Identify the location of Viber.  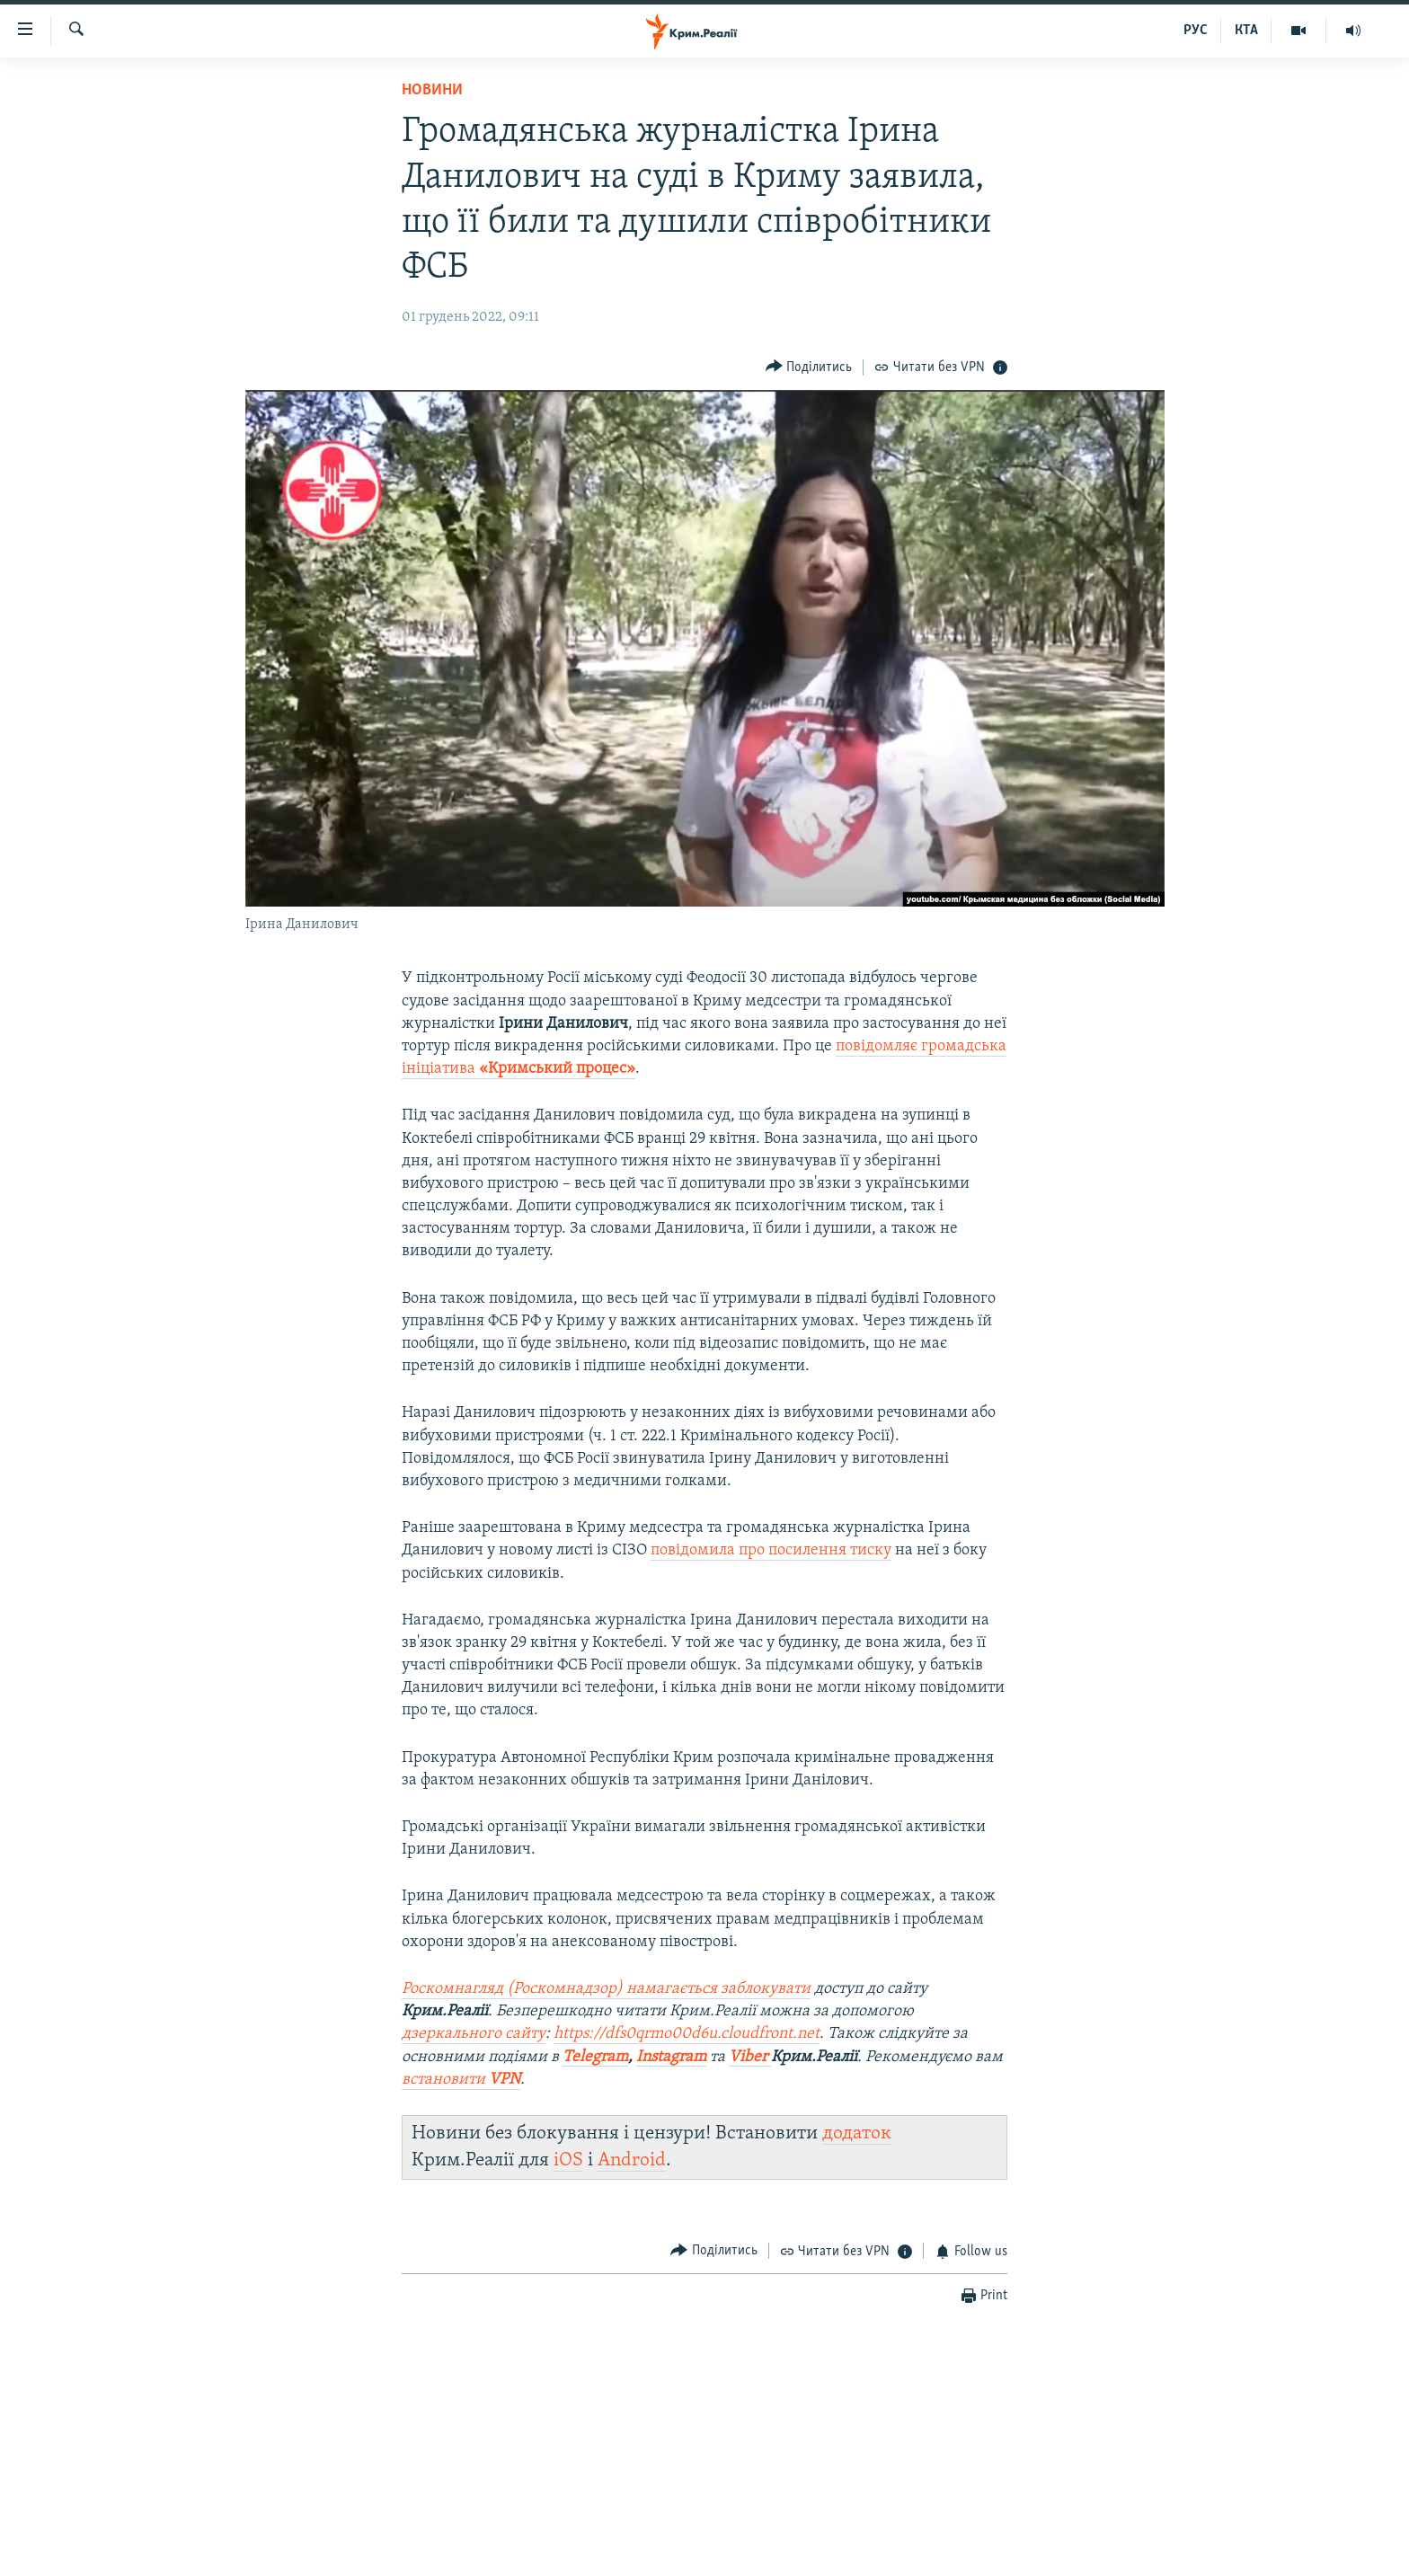
(750, 2057).